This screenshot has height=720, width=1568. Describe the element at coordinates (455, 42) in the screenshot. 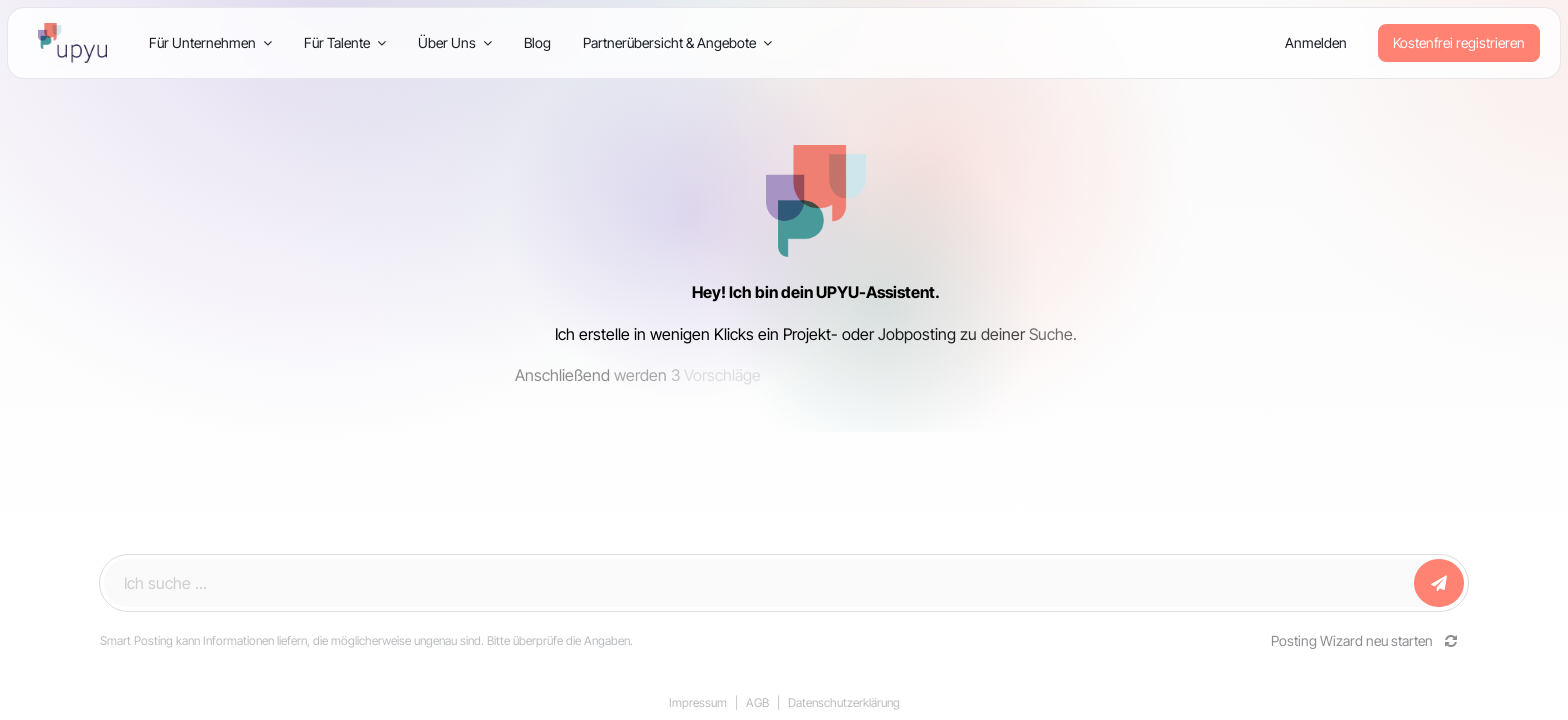

I see `Über Uns` at that location.